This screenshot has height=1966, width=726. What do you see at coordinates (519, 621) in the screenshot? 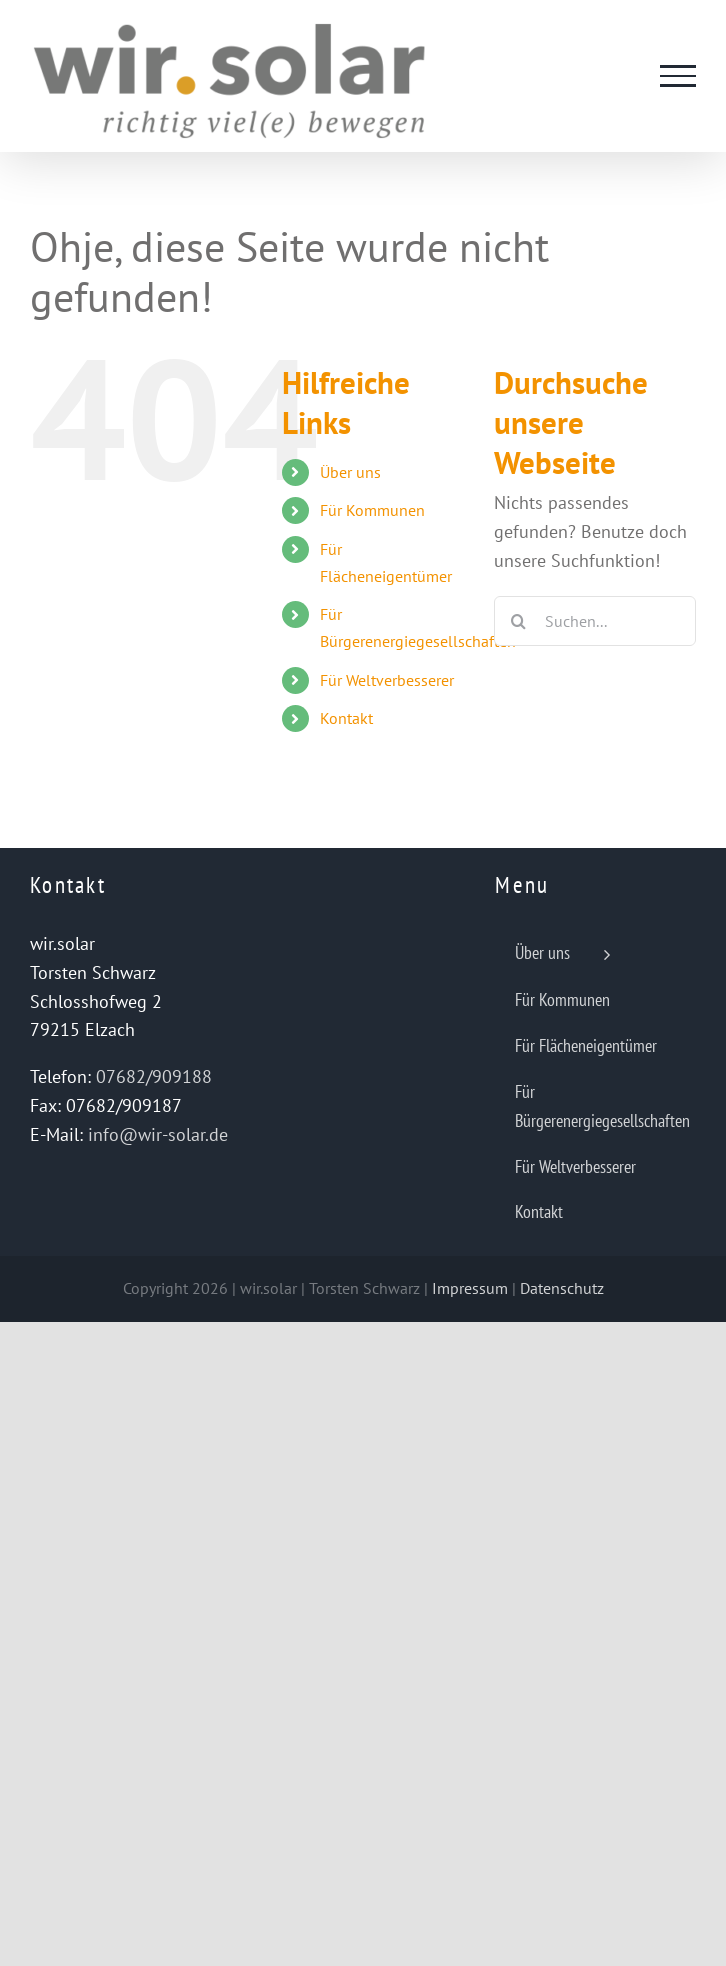
I see `[Suche]` at bounding box center [519, 621].